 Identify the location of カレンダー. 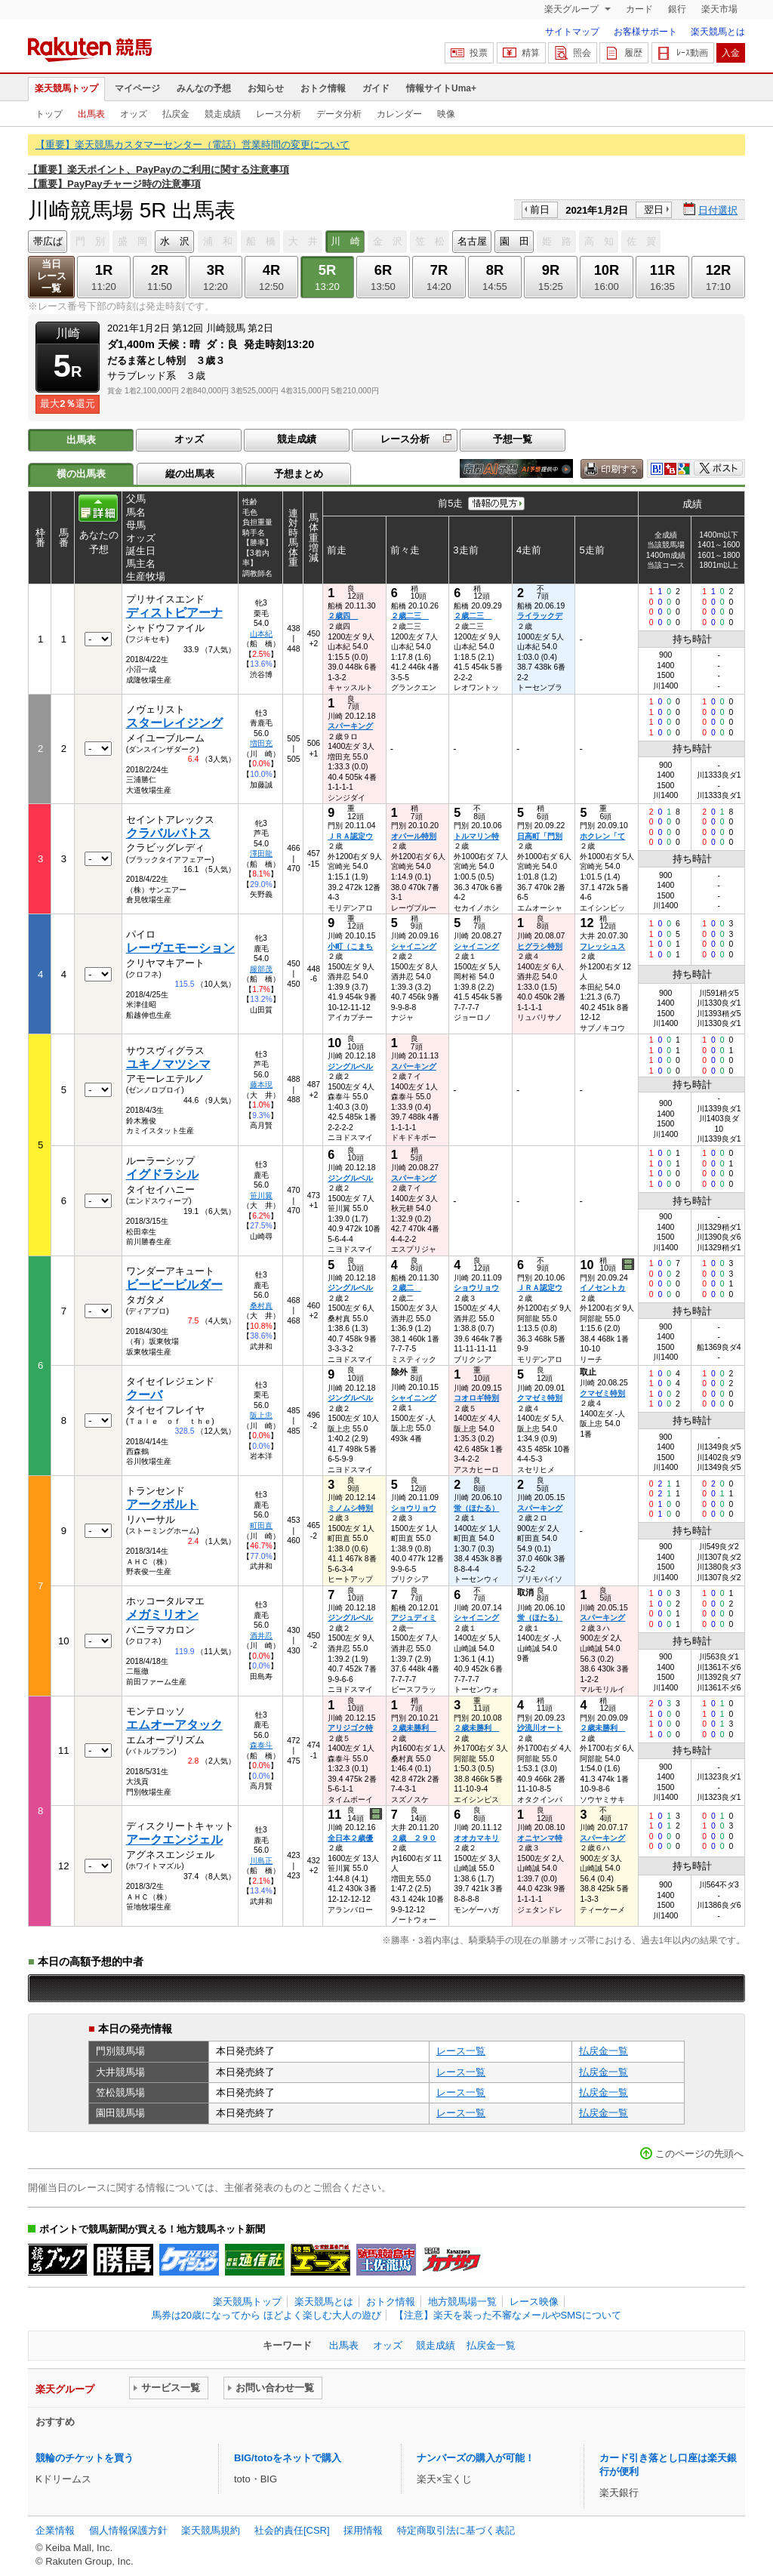
(399, 114).